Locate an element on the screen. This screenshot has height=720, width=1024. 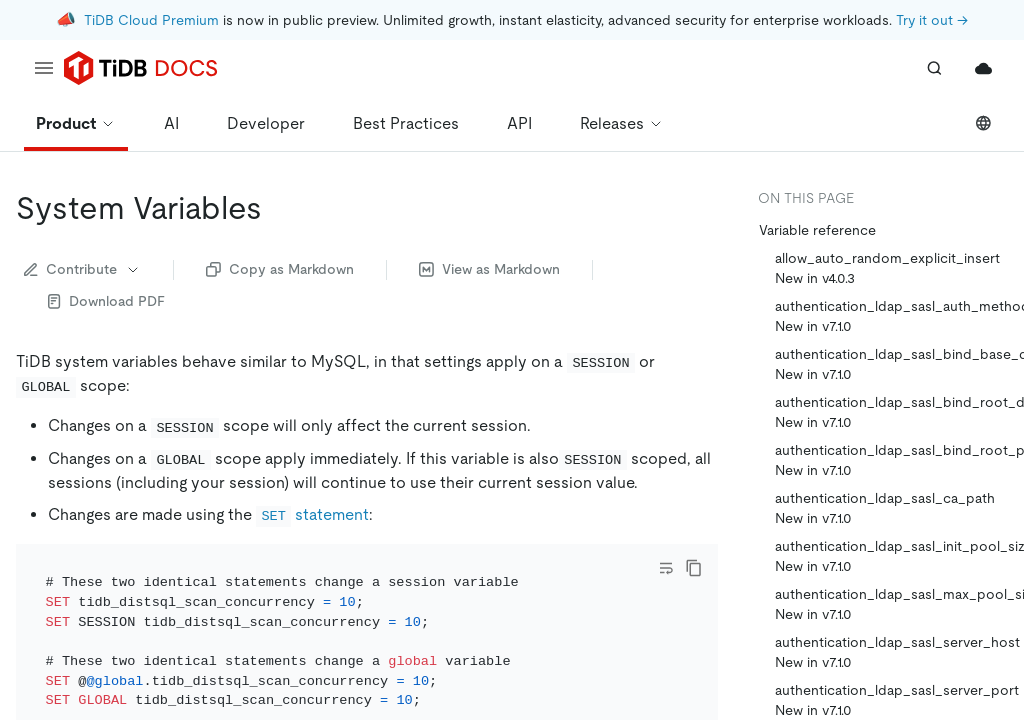
[copy] is located at coordinates (694, 568).